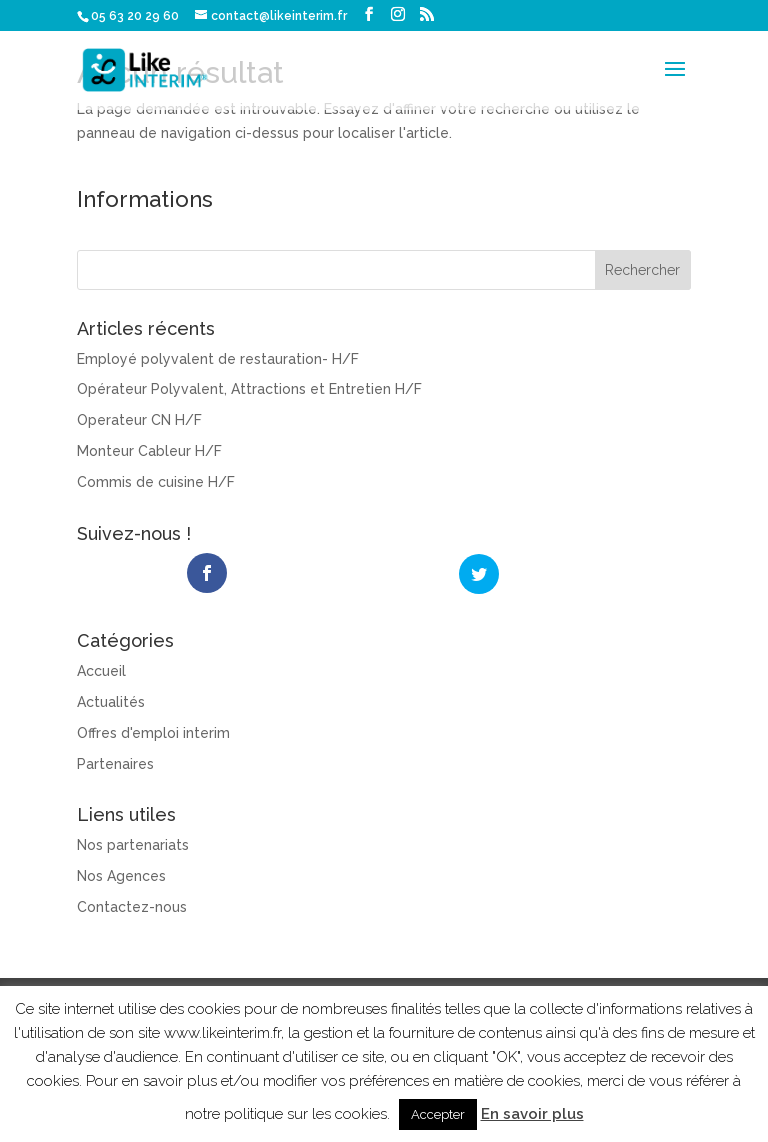 The image size is (768, 1142). Describe the element at coordinates (101, 669) in the screenshot. I see `Accueil` at that location.